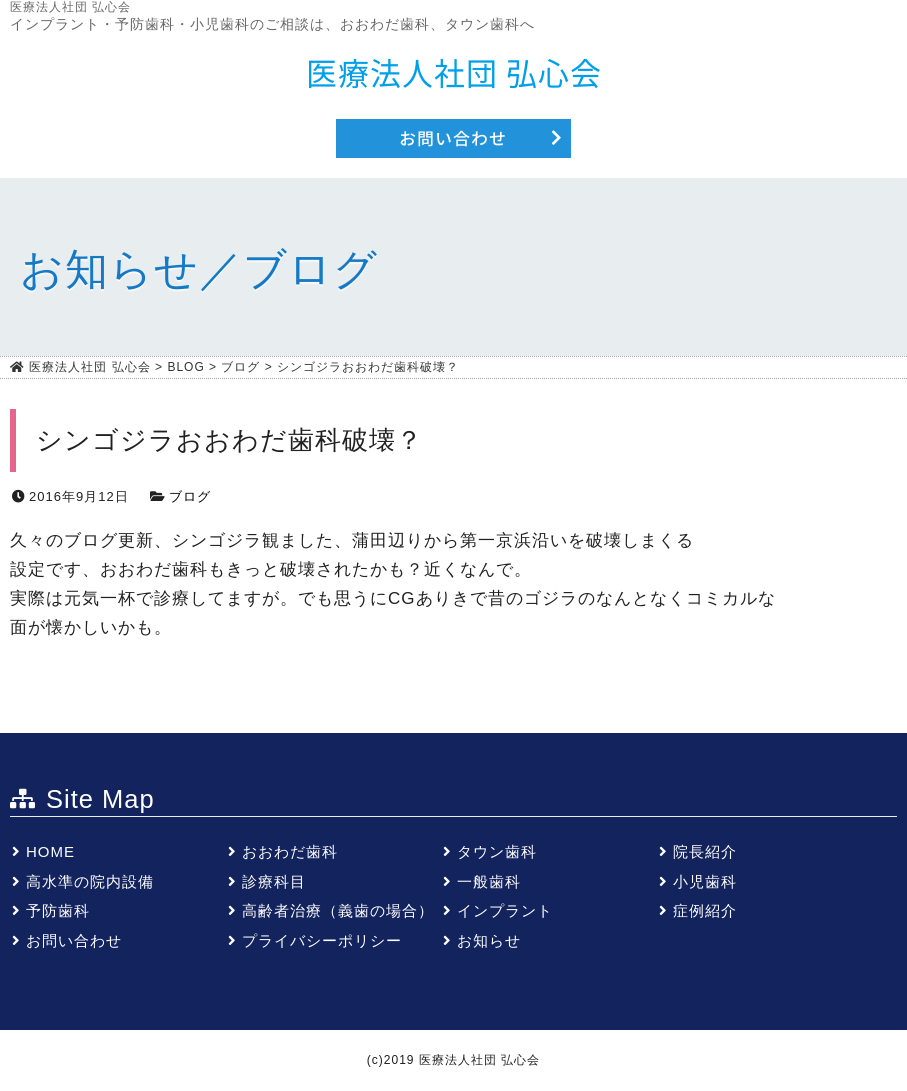  What do you see at coordinates (90, 881) in the screenshot?
I see `高水準の院内設備` at bounding box center [90, 881].